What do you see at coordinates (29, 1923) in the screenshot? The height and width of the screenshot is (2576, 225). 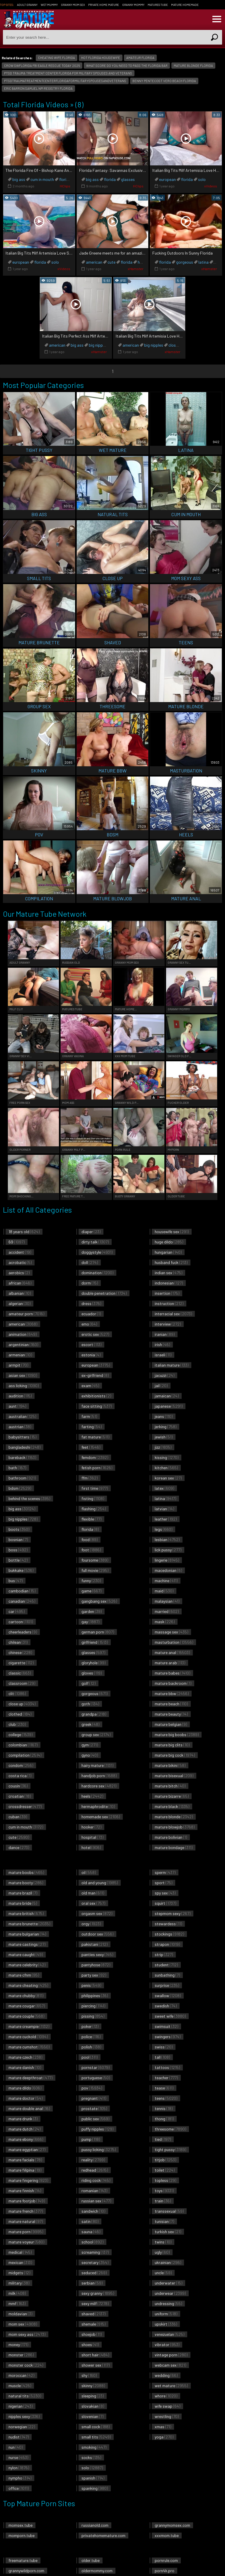 I see `mature brunette` at bounding box center [29, 1923].